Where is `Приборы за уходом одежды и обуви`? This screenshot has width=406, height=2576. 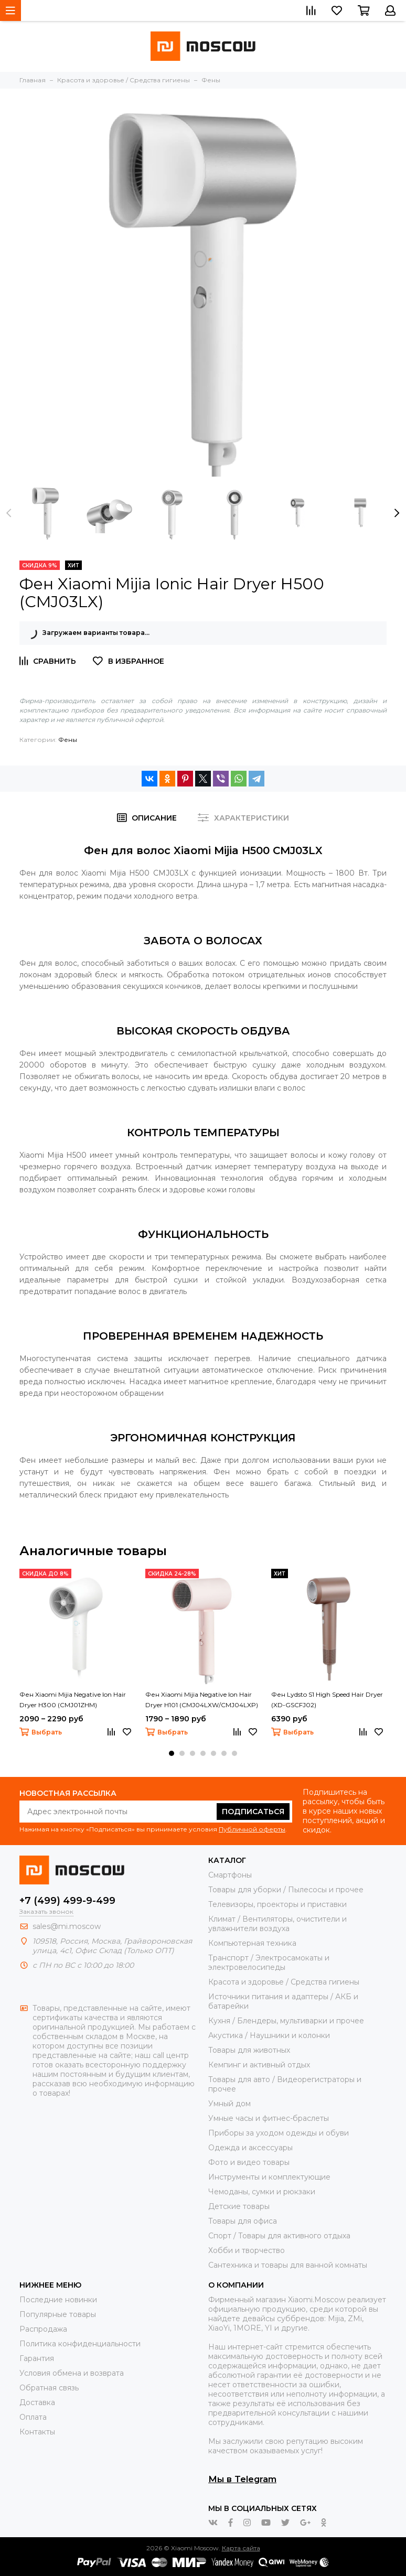 Приборы за уходом одежды и обуви is located at coordinates (278, 2133).